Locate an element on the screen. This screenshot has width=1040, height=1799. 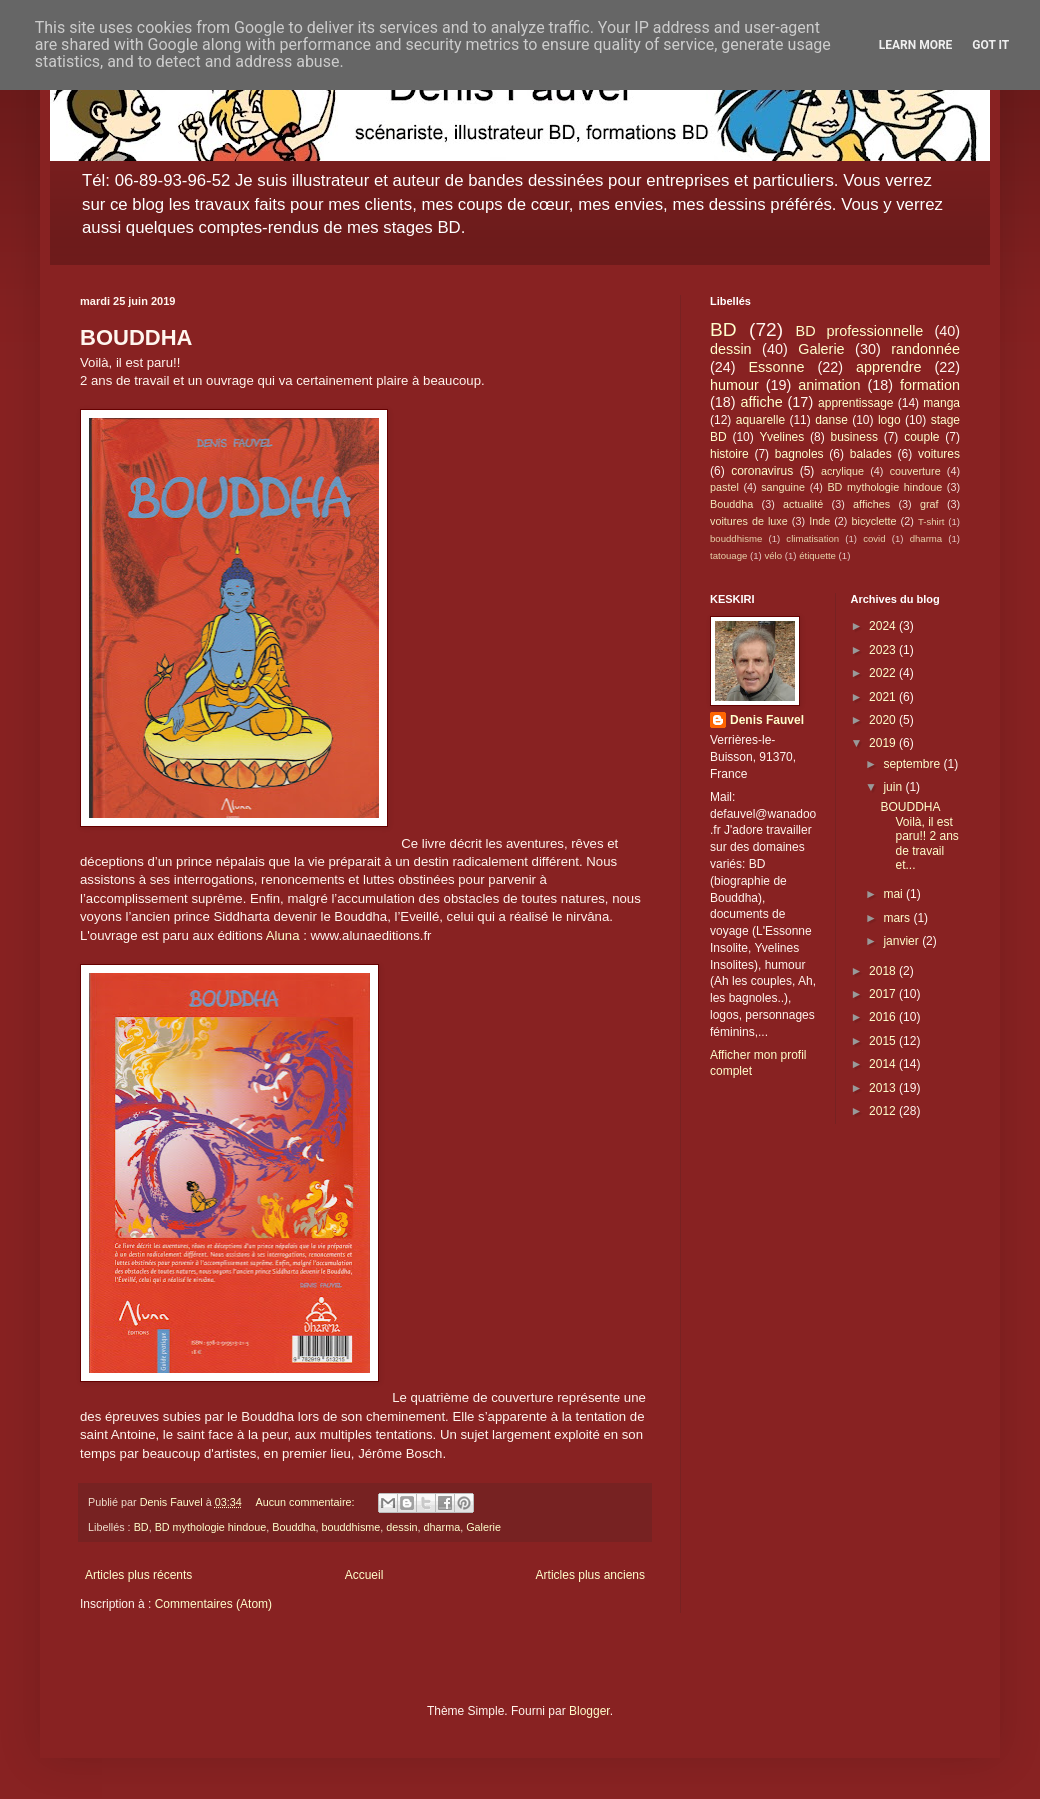
danse is located at coordinates (831, 420).